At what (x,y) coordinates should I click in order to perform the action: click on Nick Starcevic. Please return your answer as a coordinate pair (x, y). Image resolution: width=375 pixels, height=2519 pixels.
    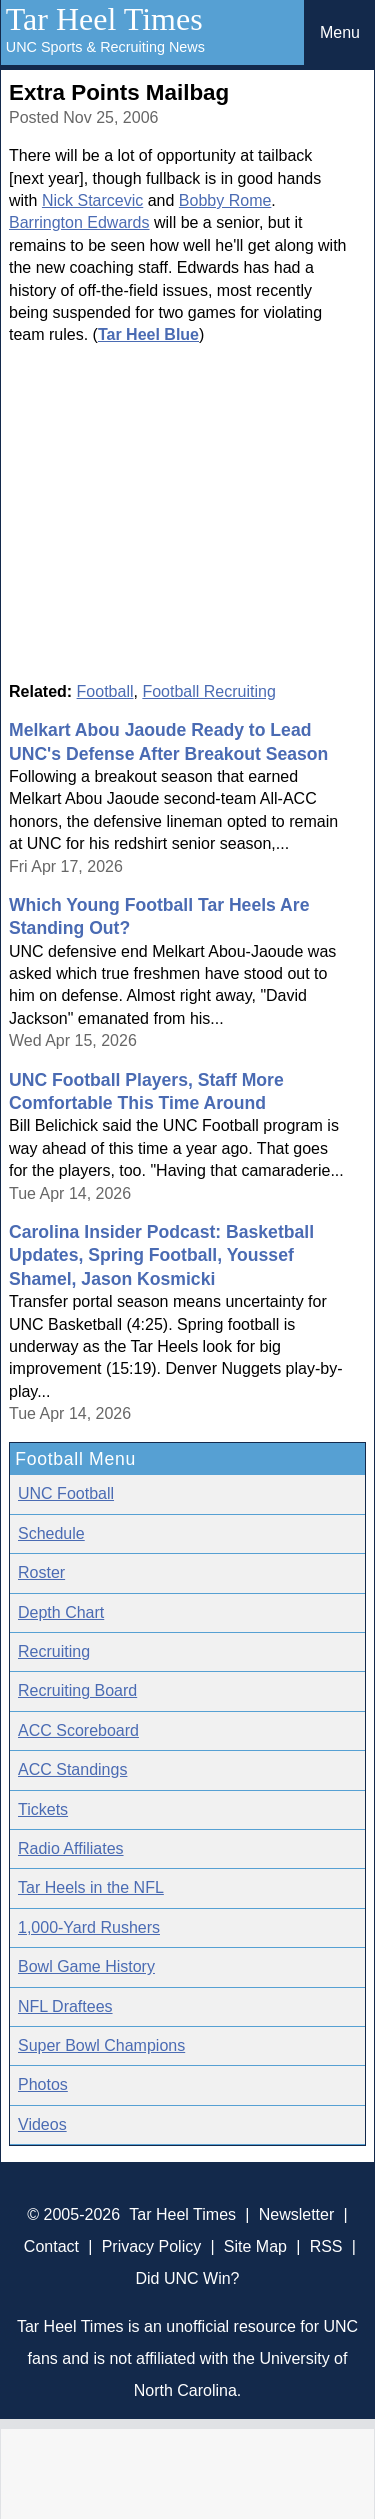
    Looking at the image, I should click on (92, 200).